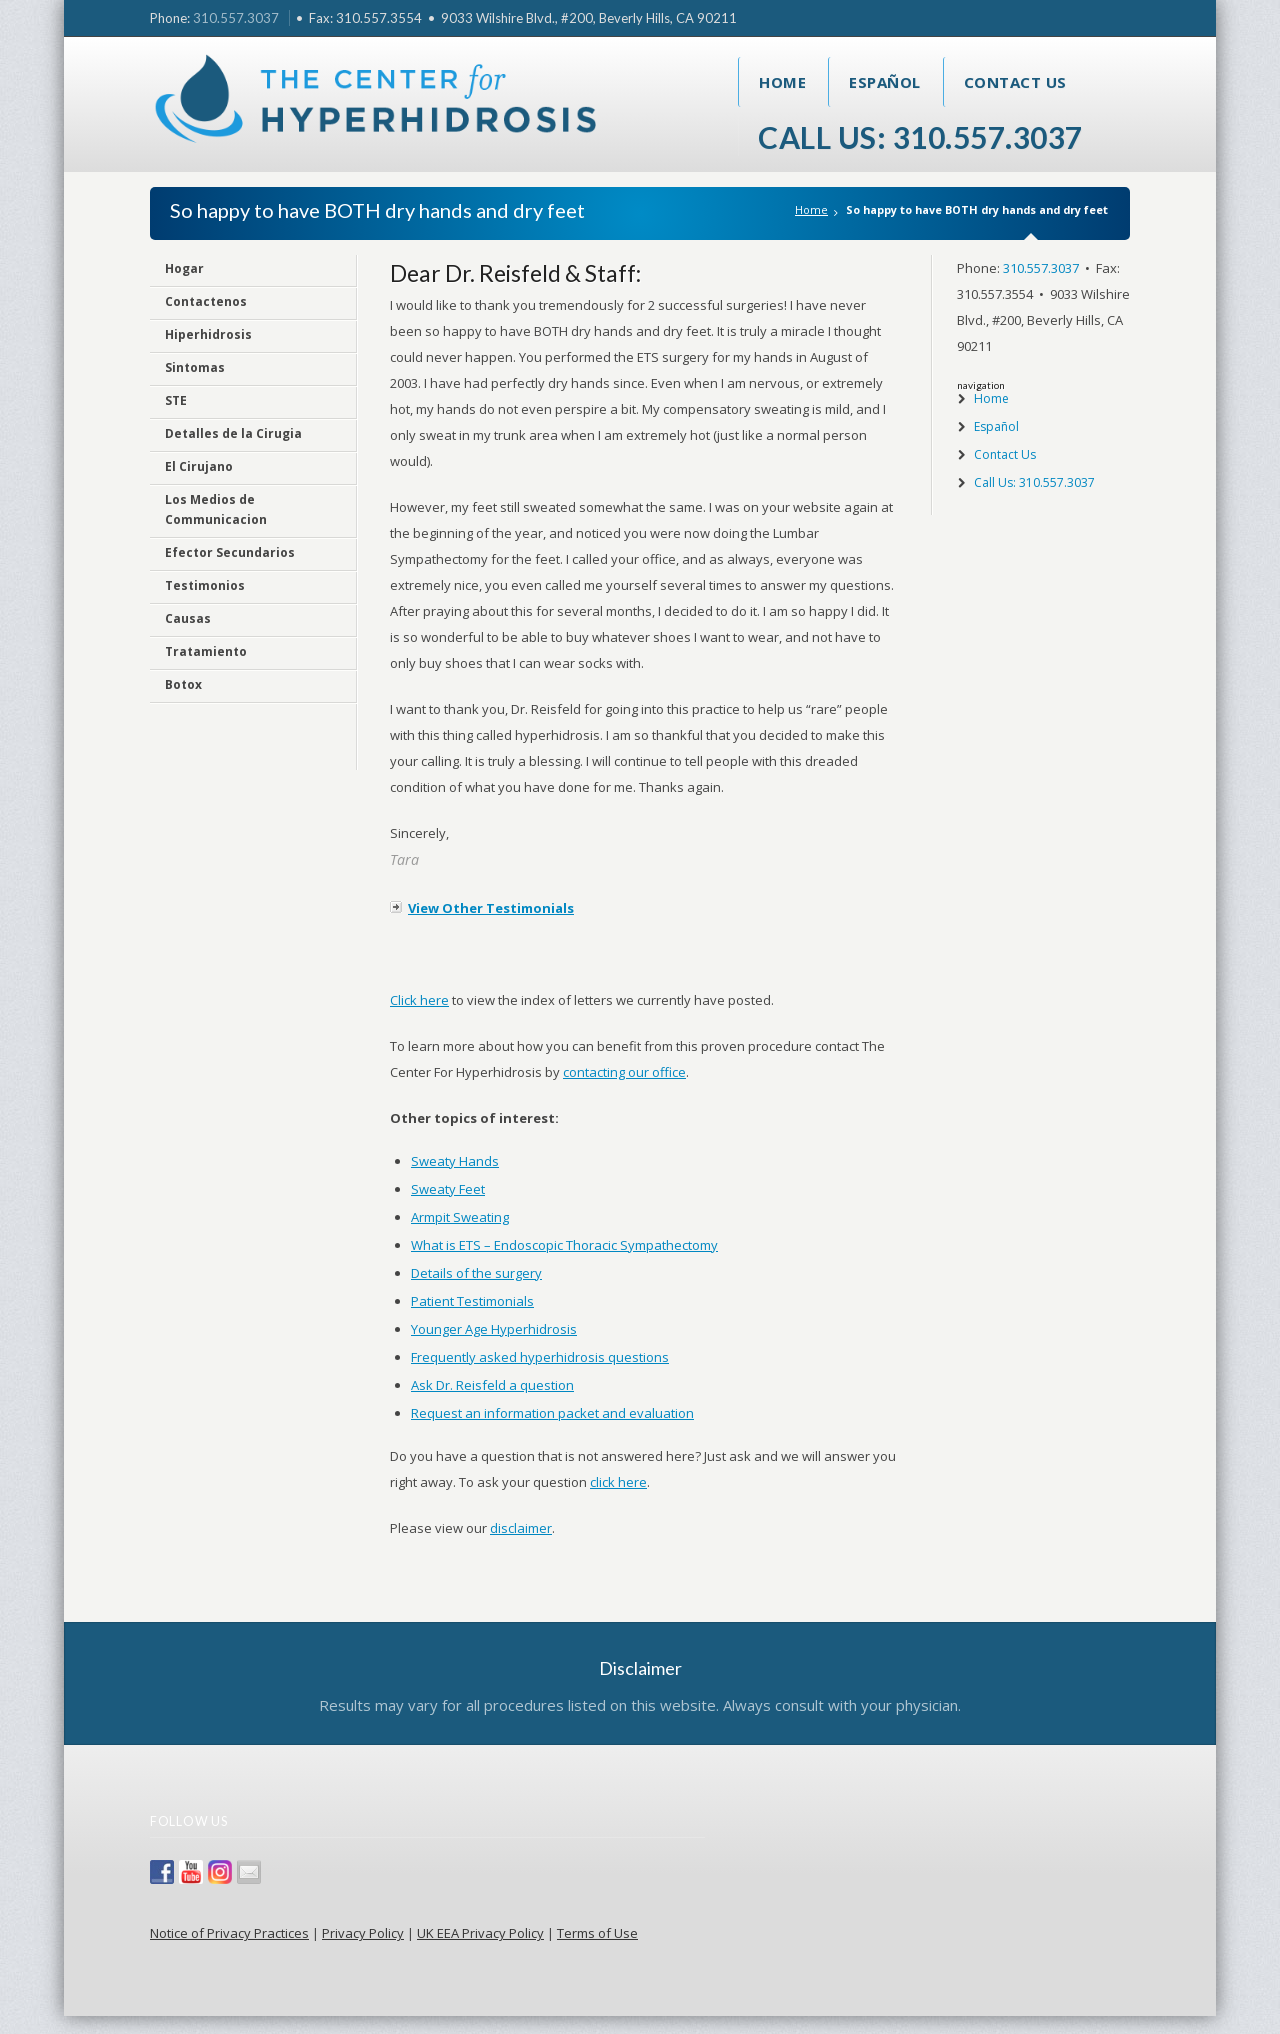 Image resolution: width=1280 pixels, height=2034 pixels. Describe the element at coordinates (491, 908) in the screenshot. I see `View Other Testimonials` at that location.